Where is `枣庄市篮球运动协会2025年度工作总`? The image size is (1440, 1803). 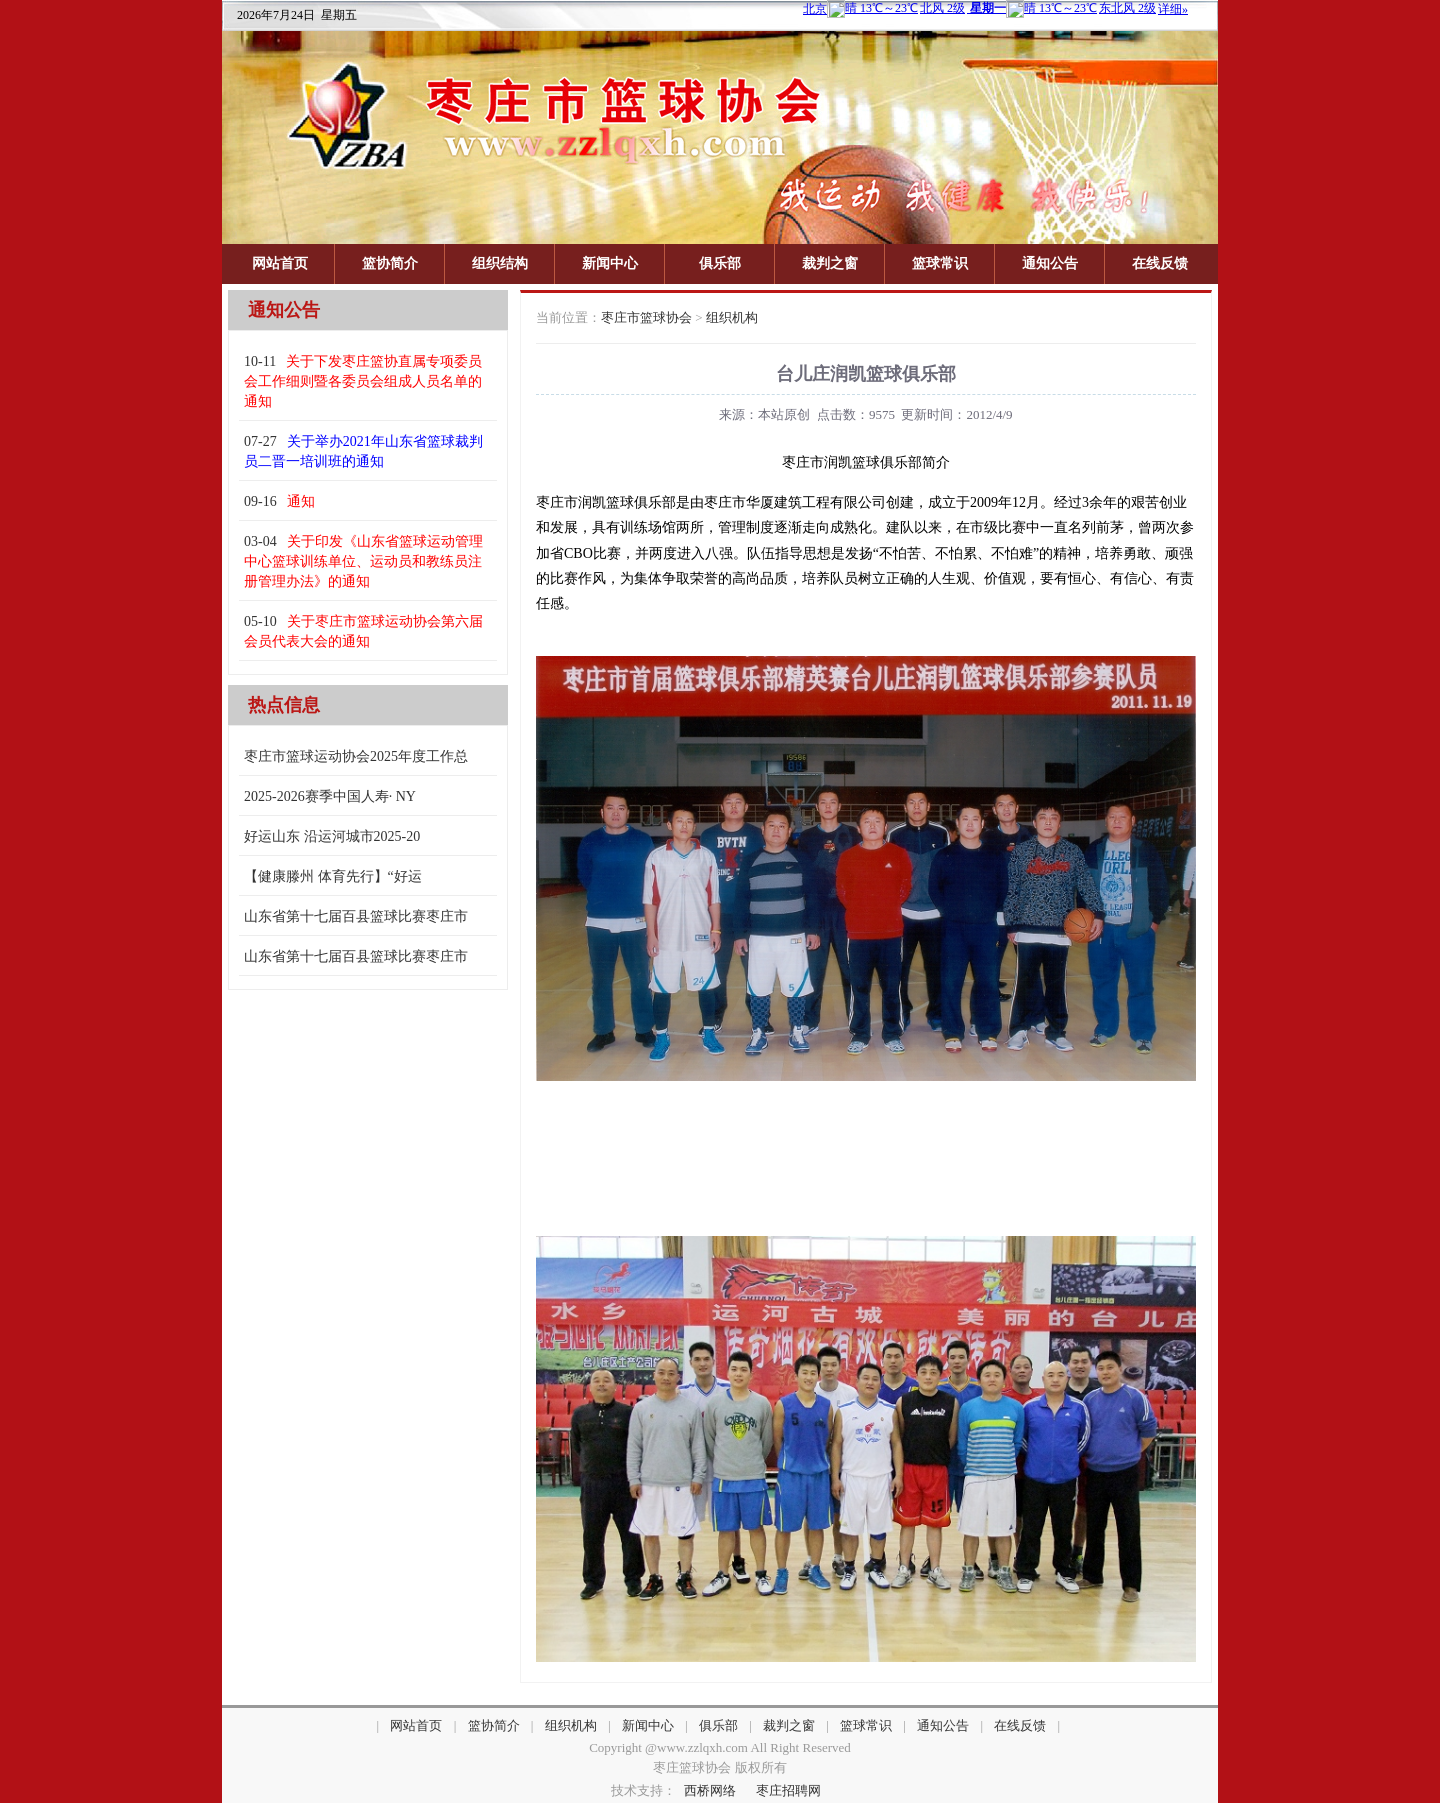 枣庄市篮球运动协会2025年度工作总 is located at coordinates (356, 756).